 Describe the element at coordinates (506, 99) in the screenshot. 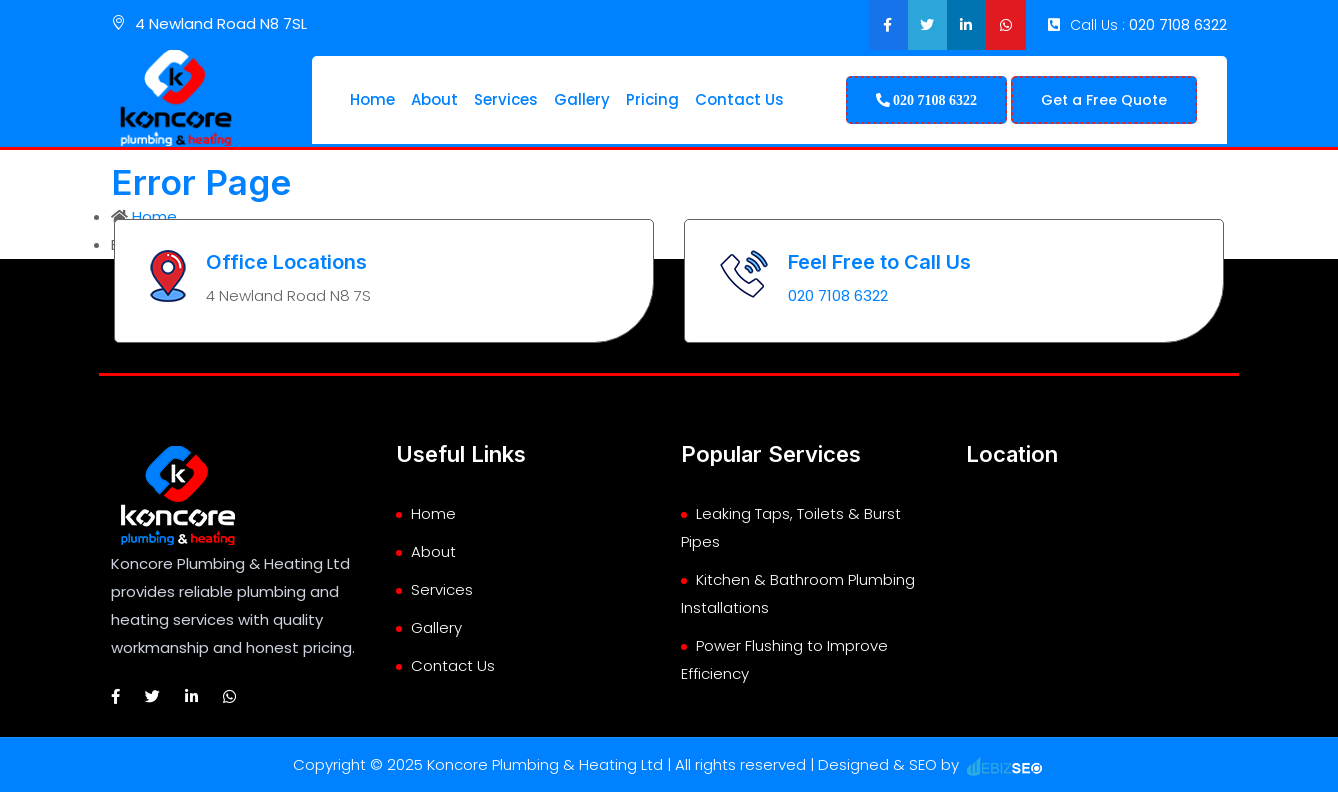

I see `Services` at that location.